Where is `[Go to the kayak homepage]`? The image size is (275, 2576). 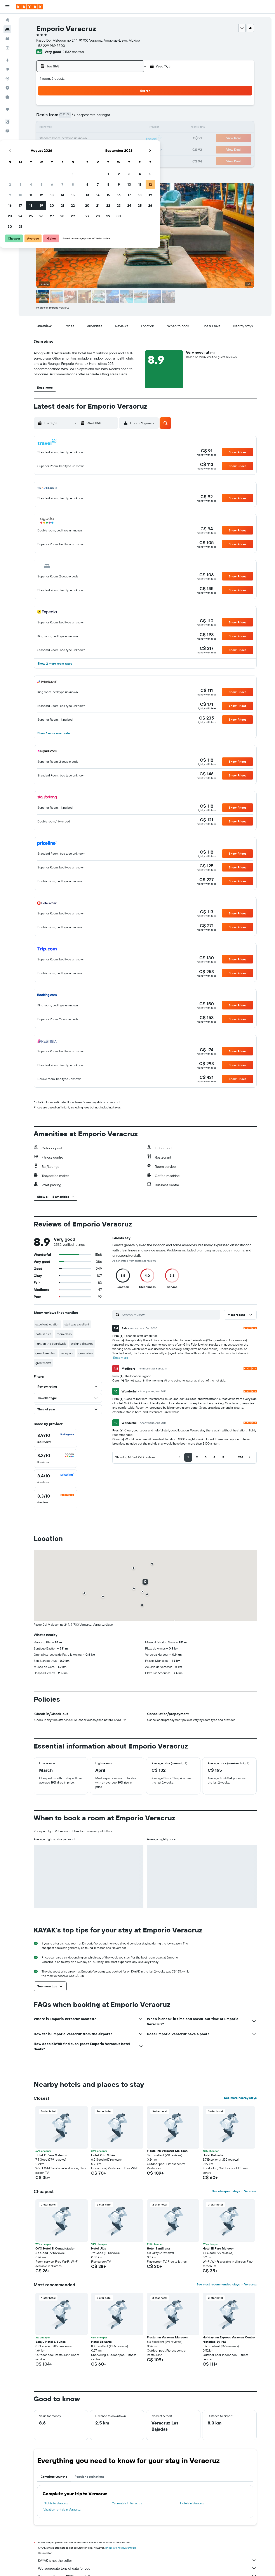
[Go to the kayak homepage] is located at coordinates (29, 6).